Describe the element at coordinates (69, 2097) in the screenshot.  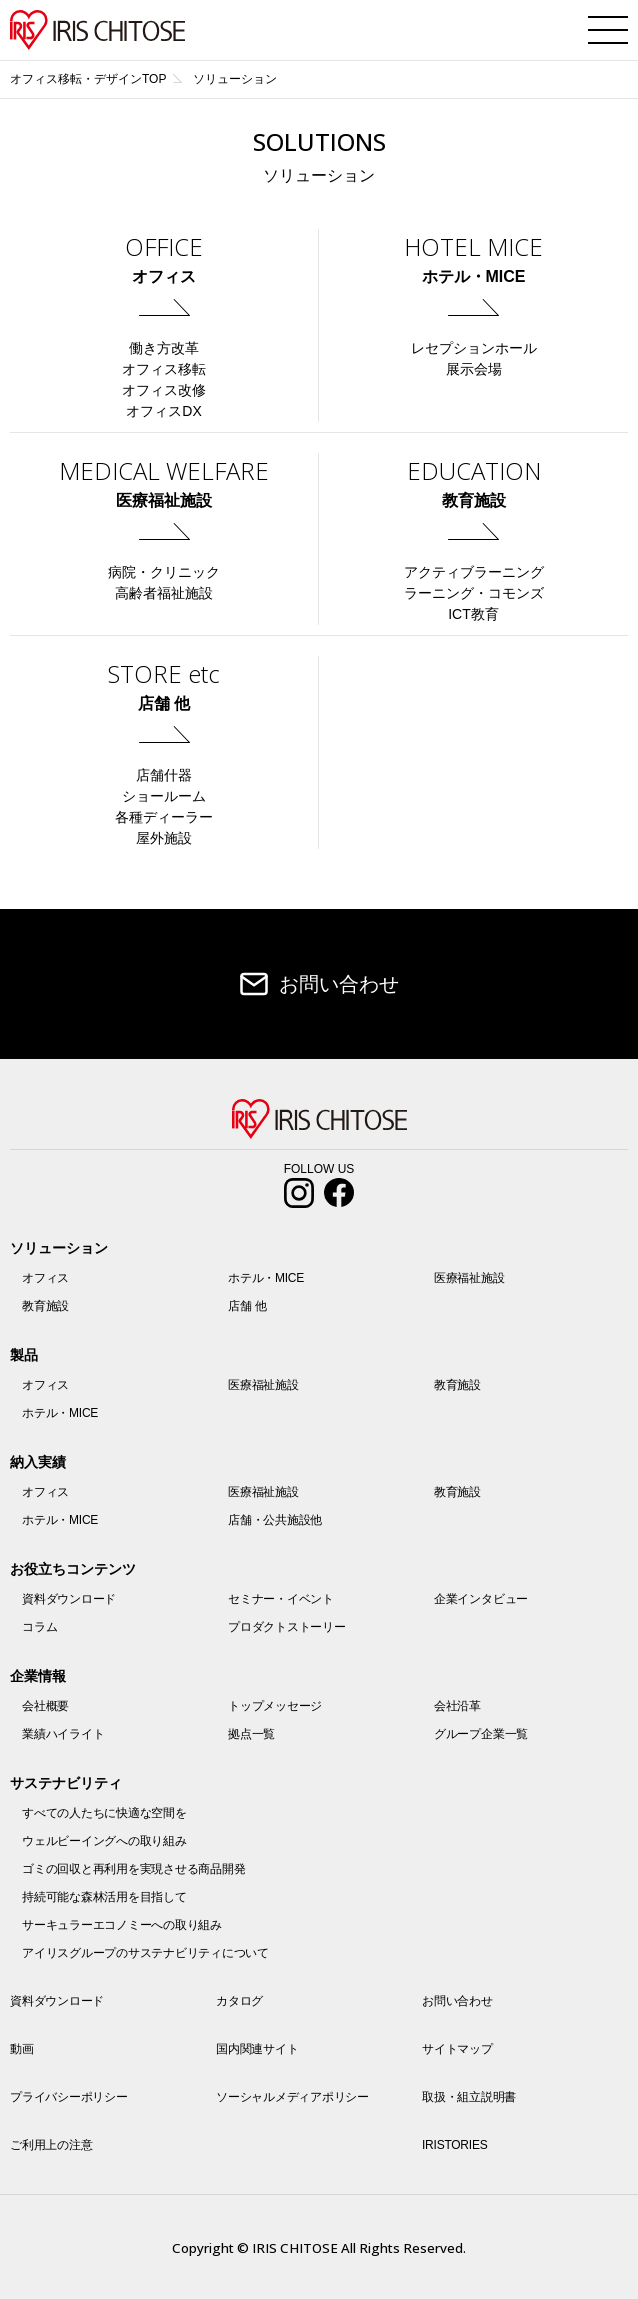
I see `プライバシーポリシー` at that location.